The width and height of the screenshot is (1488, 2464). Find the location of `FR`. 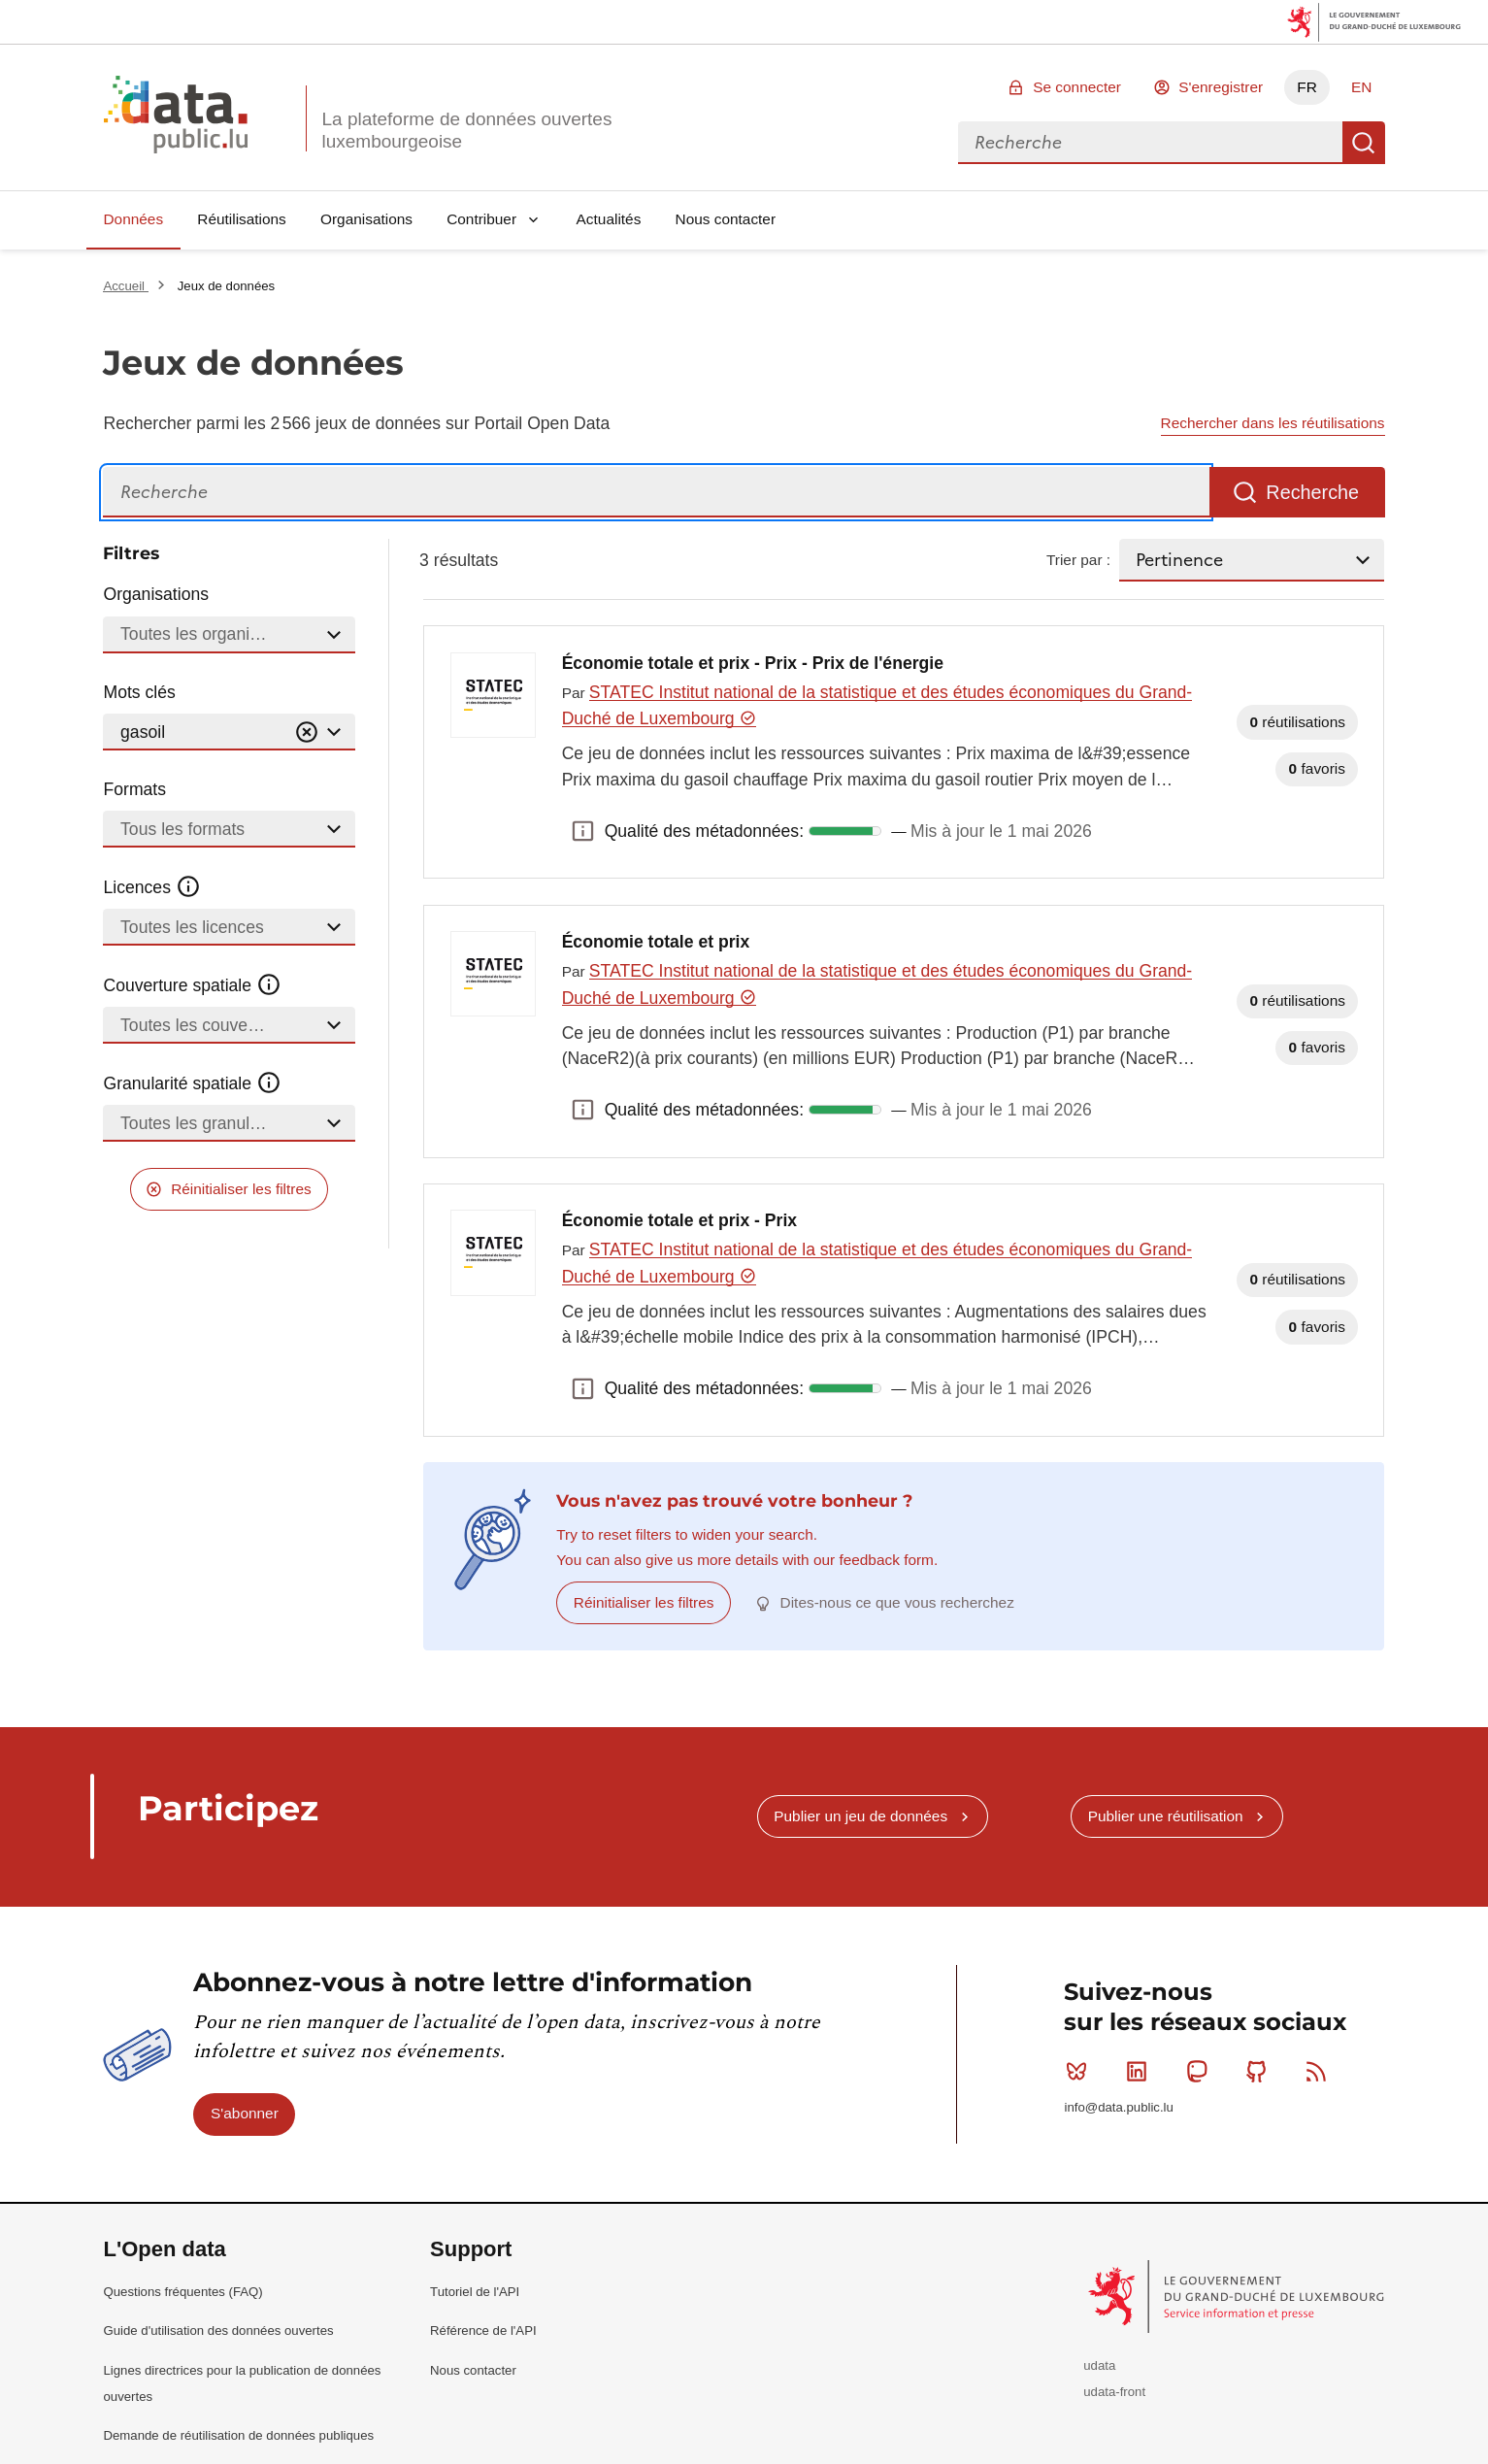

FR is located at coordinates (1307, 87).